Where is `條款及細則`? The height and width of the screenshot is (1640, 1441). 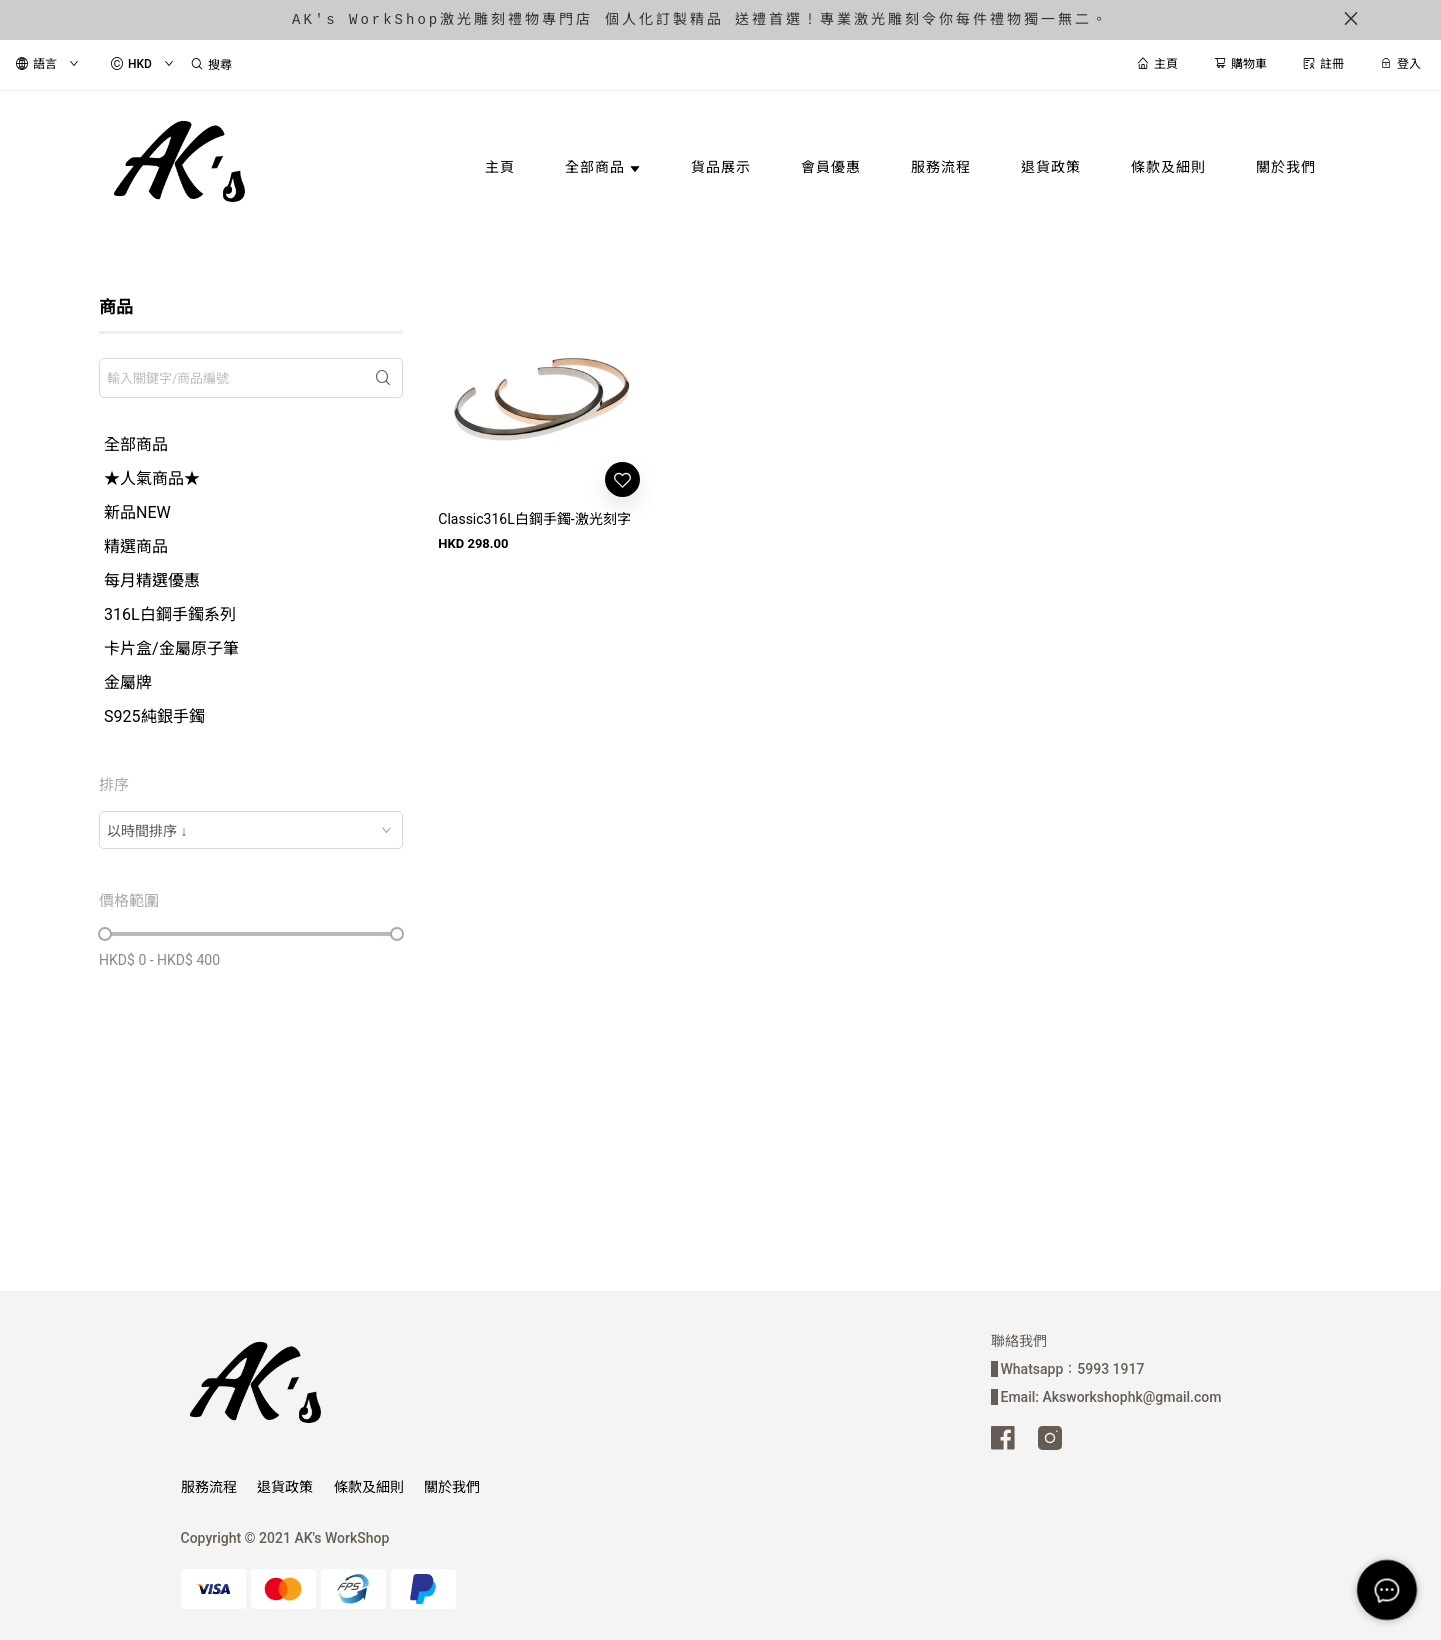
條款及細則 is located at coordinates (369, 1487).